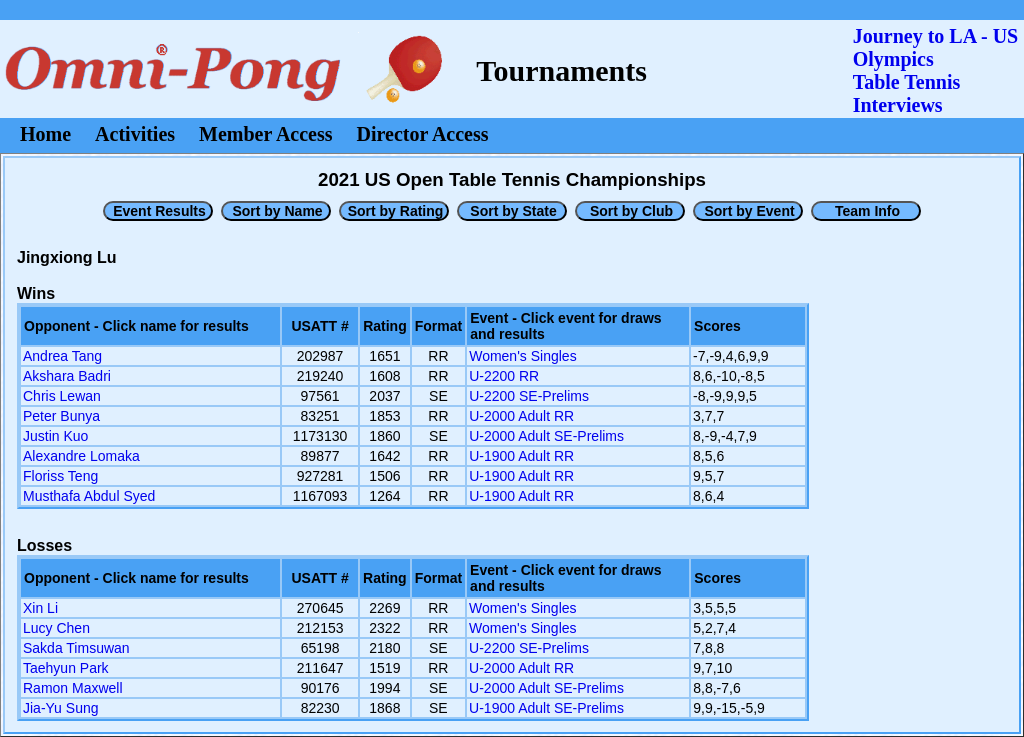 Image resolution: width=1024 pixels, height=737 pixels. Describe the element at coordinates (529, 396) in the screenshot. I see `U-2200 SE-Prelims` at that location.